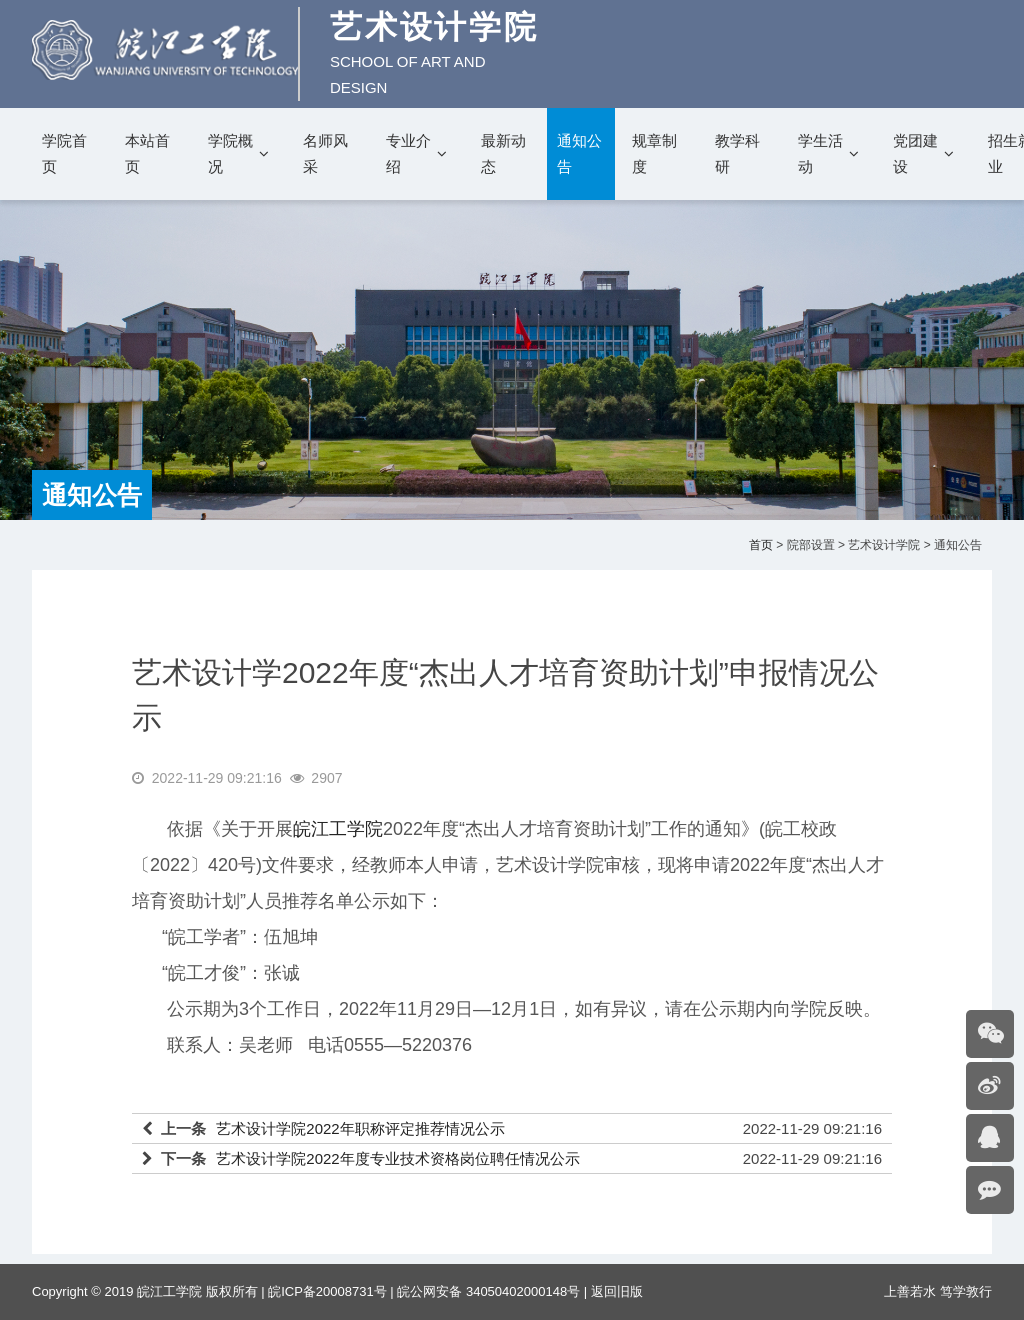 This screenshot has width=1024, height=1320. What do you see at coordinates (820, 153) in the screenshot?
I see `学生活动` at bounding box center [820, 153].